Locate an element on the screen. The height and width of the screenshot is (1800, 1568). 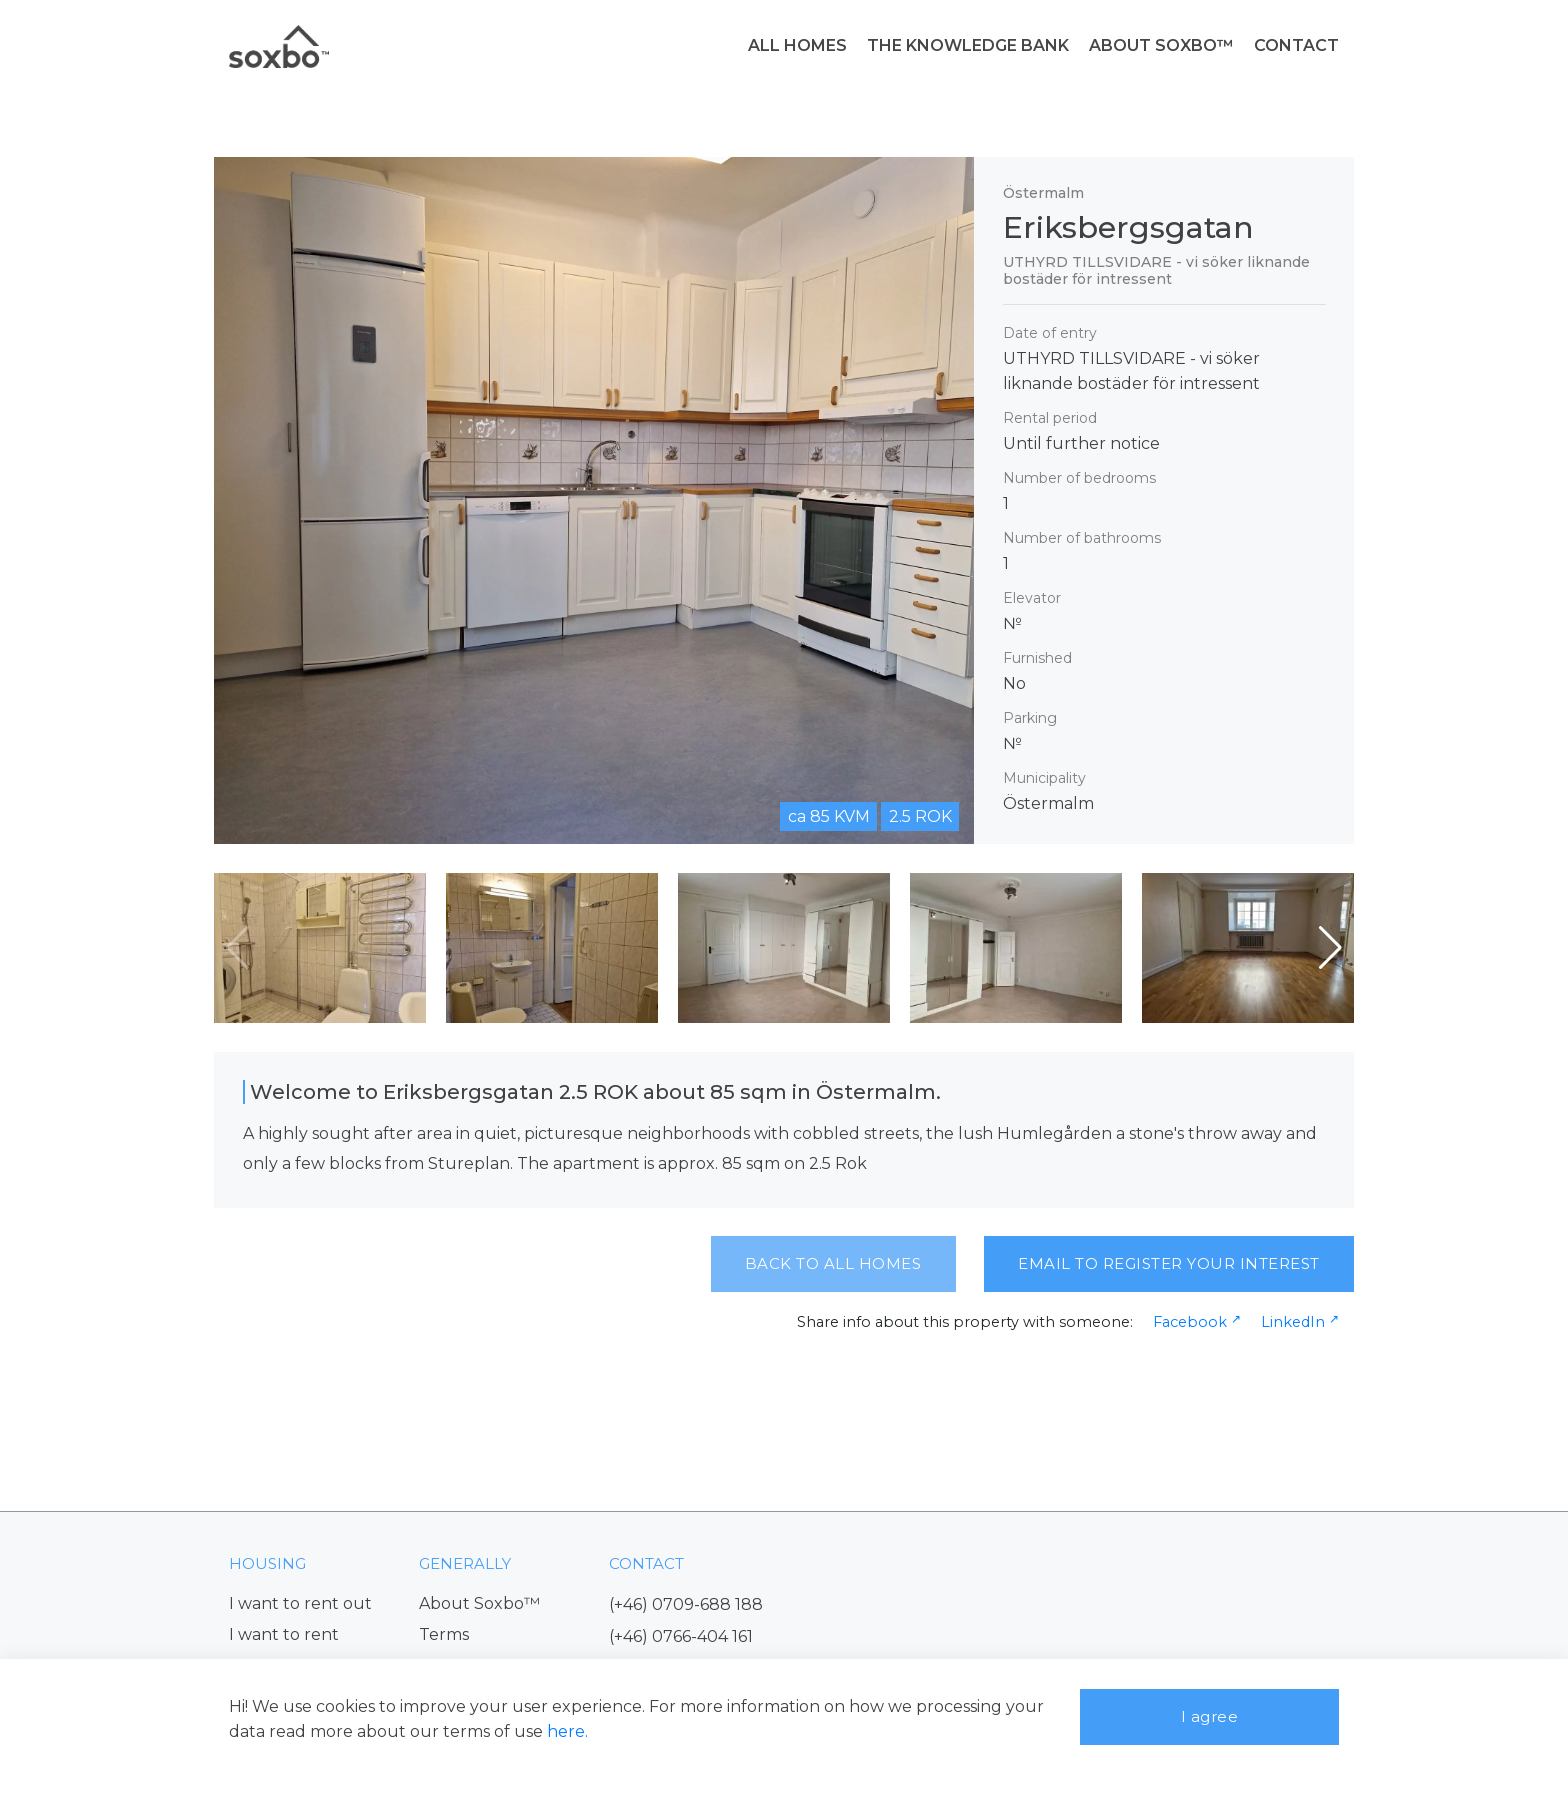
ALL HOMES is located at coordinates (797, 45).